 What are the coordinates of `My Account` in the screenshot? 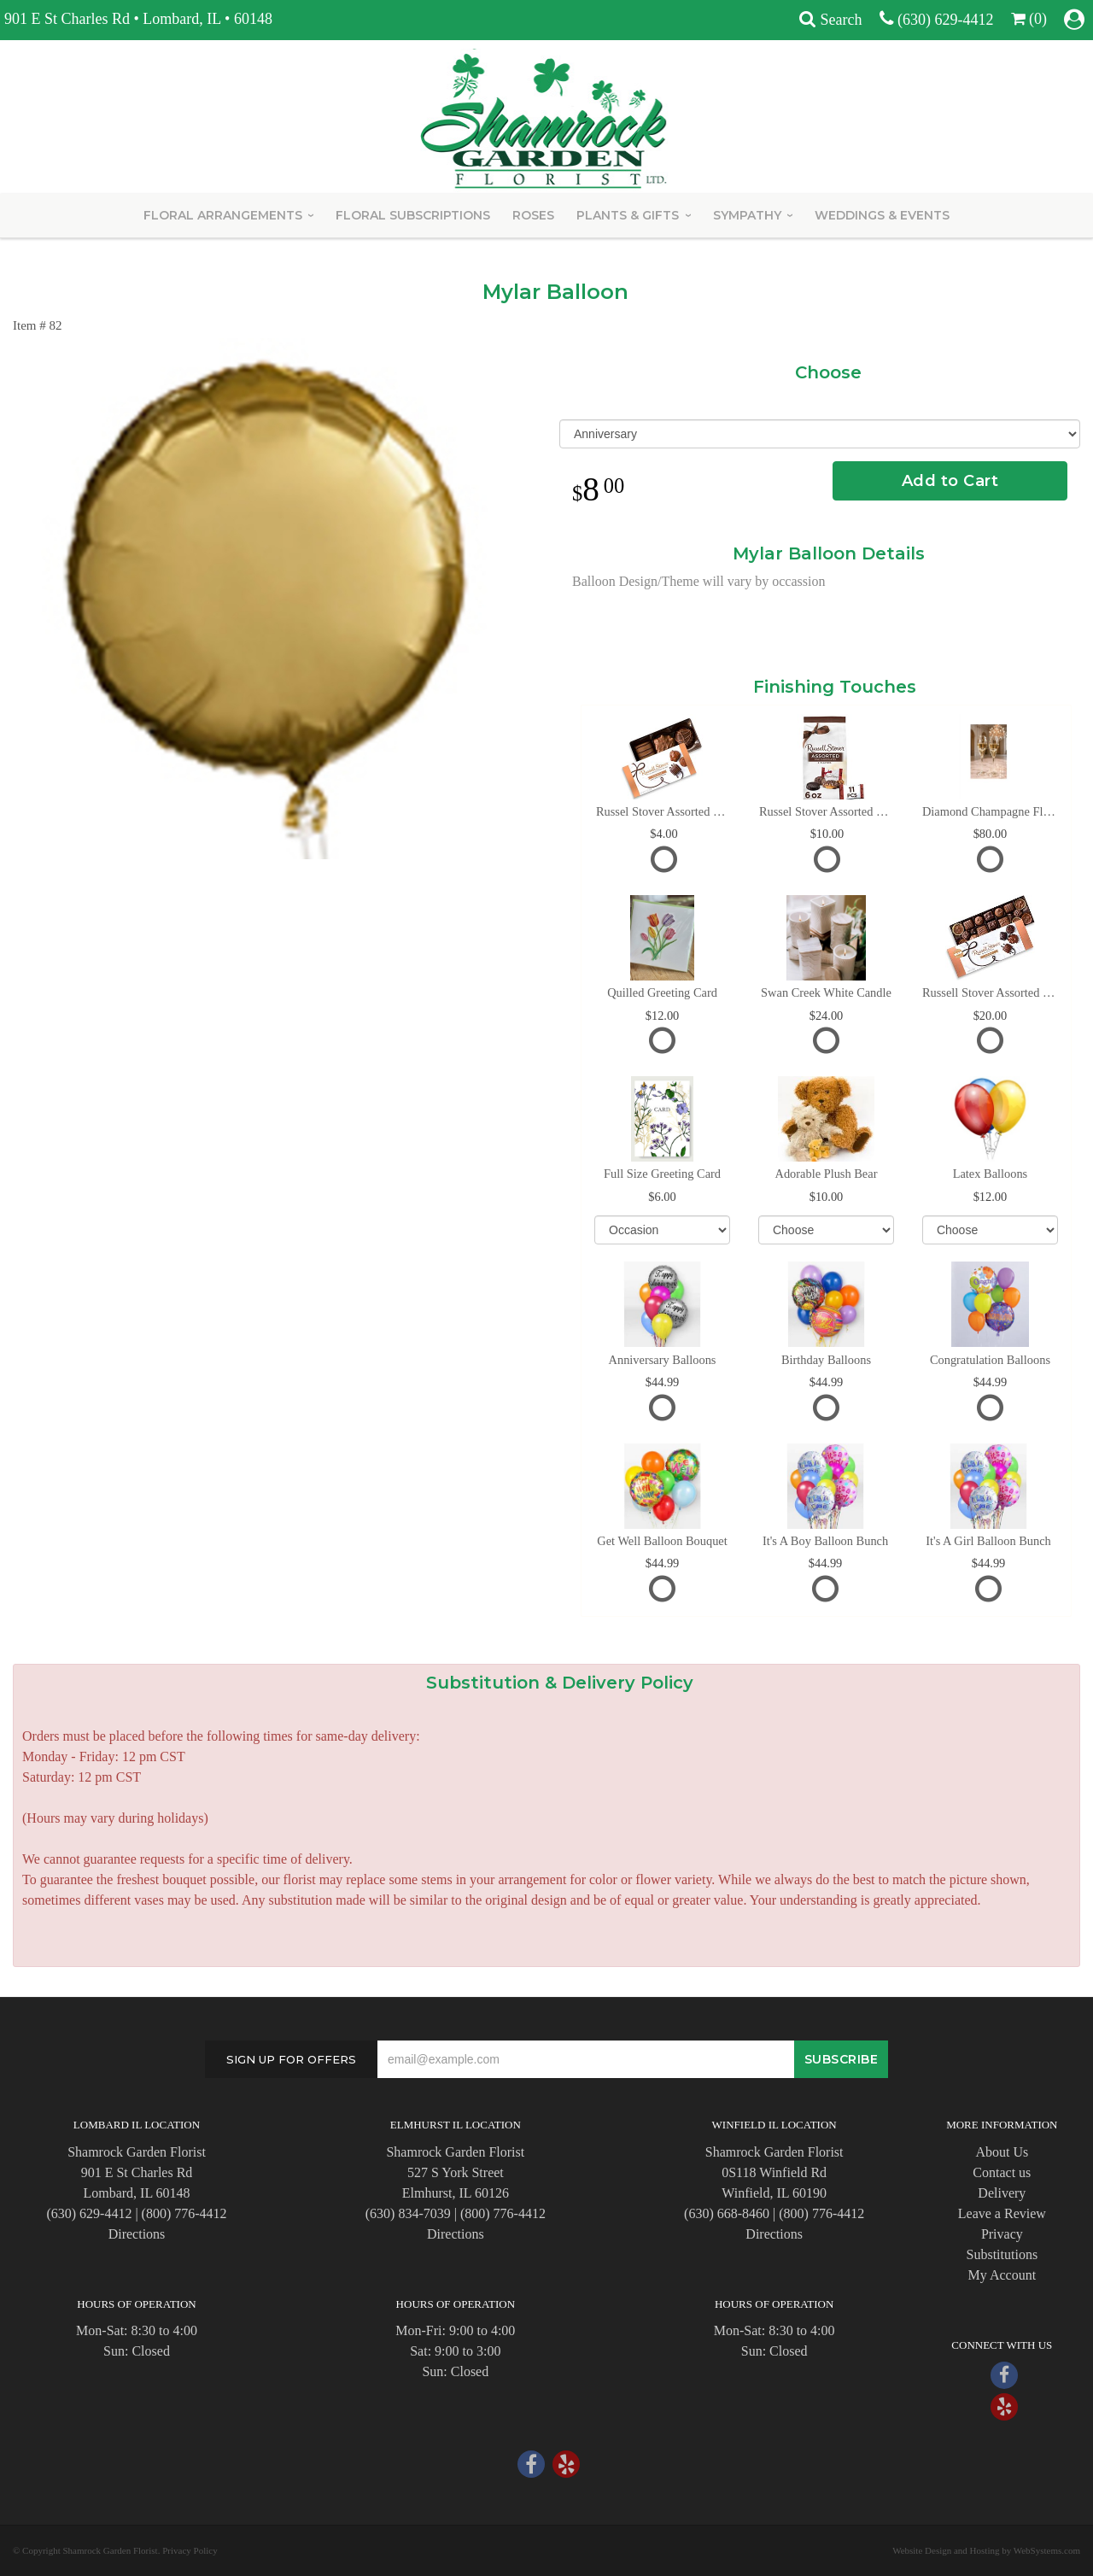 It's located at (1002, 2275).